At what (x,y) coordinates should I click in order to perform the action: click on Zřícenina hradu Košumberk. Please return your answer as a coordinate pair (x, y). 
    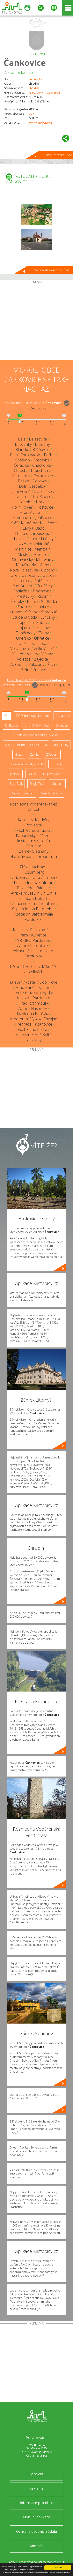
    Looking at the image, I should click on (34, 869).